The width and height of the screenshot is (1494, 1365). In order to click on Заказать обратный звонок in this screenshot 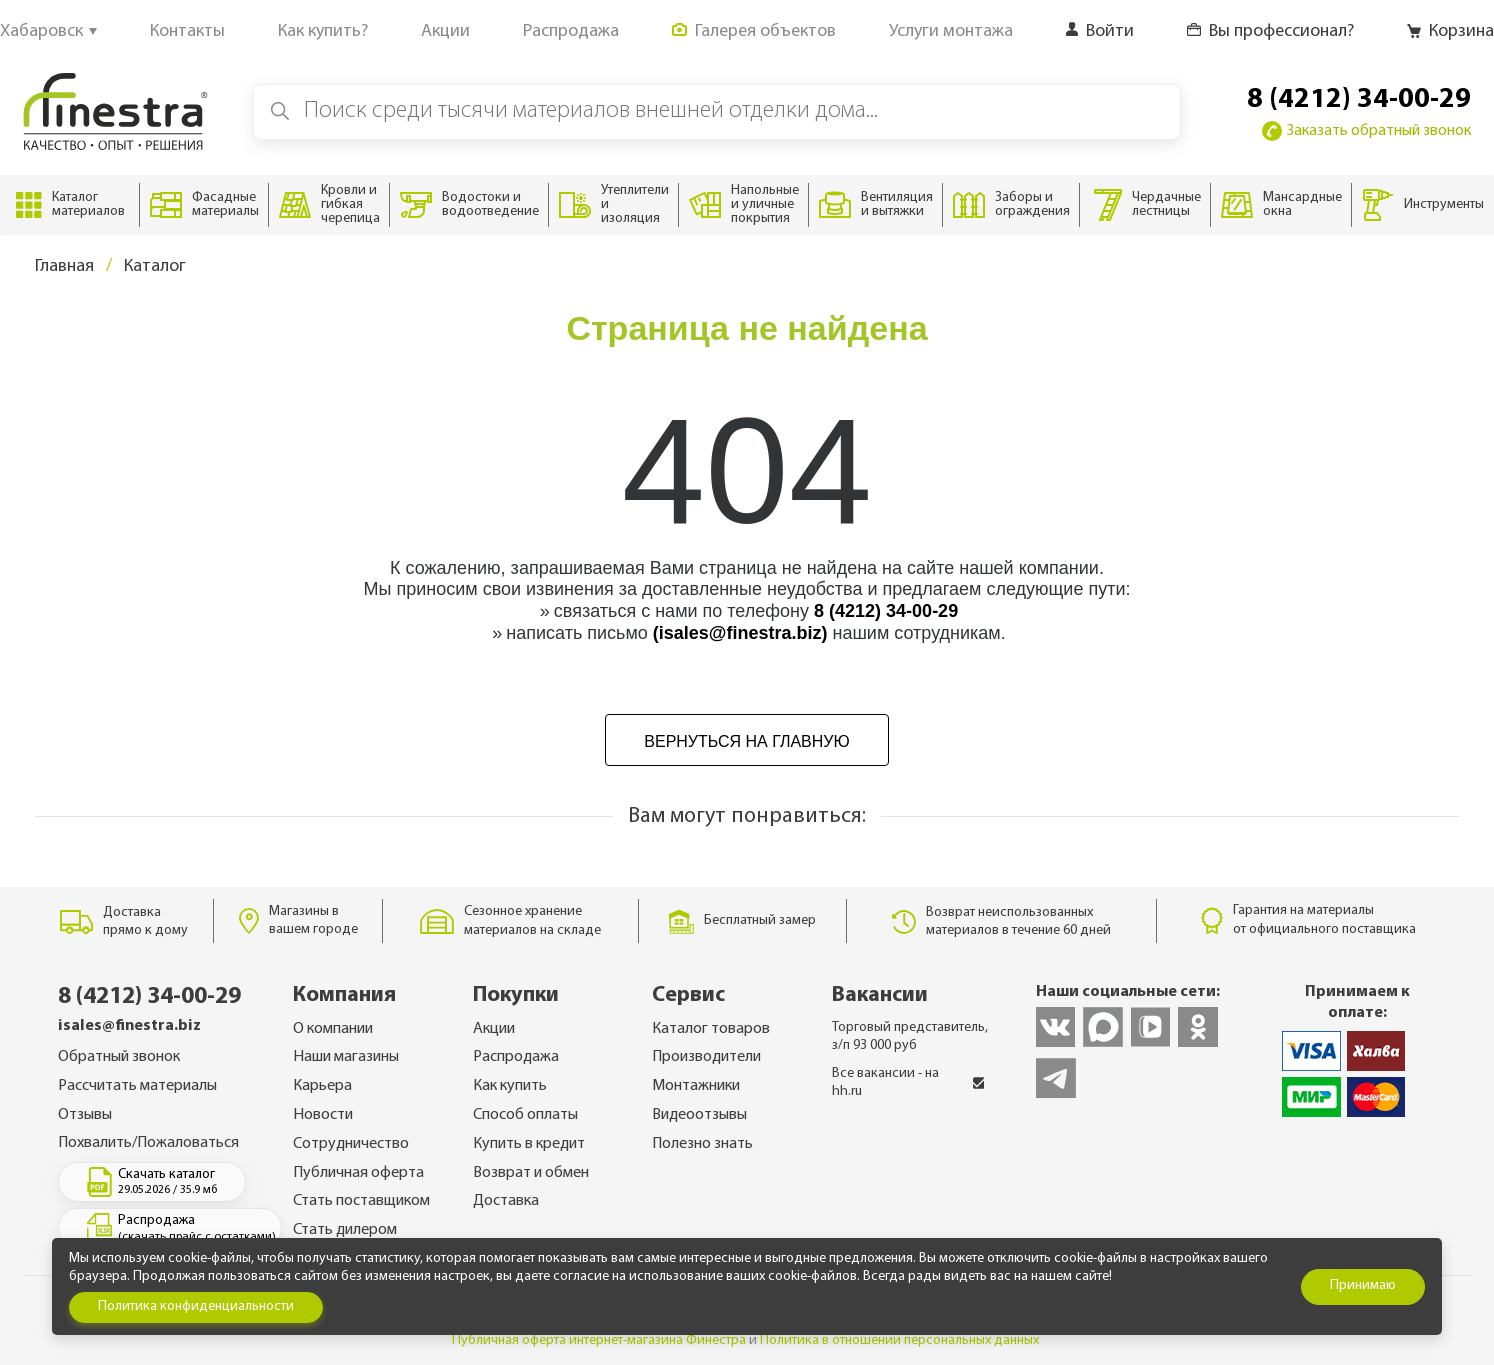, I will do `click(1366, 131)`.